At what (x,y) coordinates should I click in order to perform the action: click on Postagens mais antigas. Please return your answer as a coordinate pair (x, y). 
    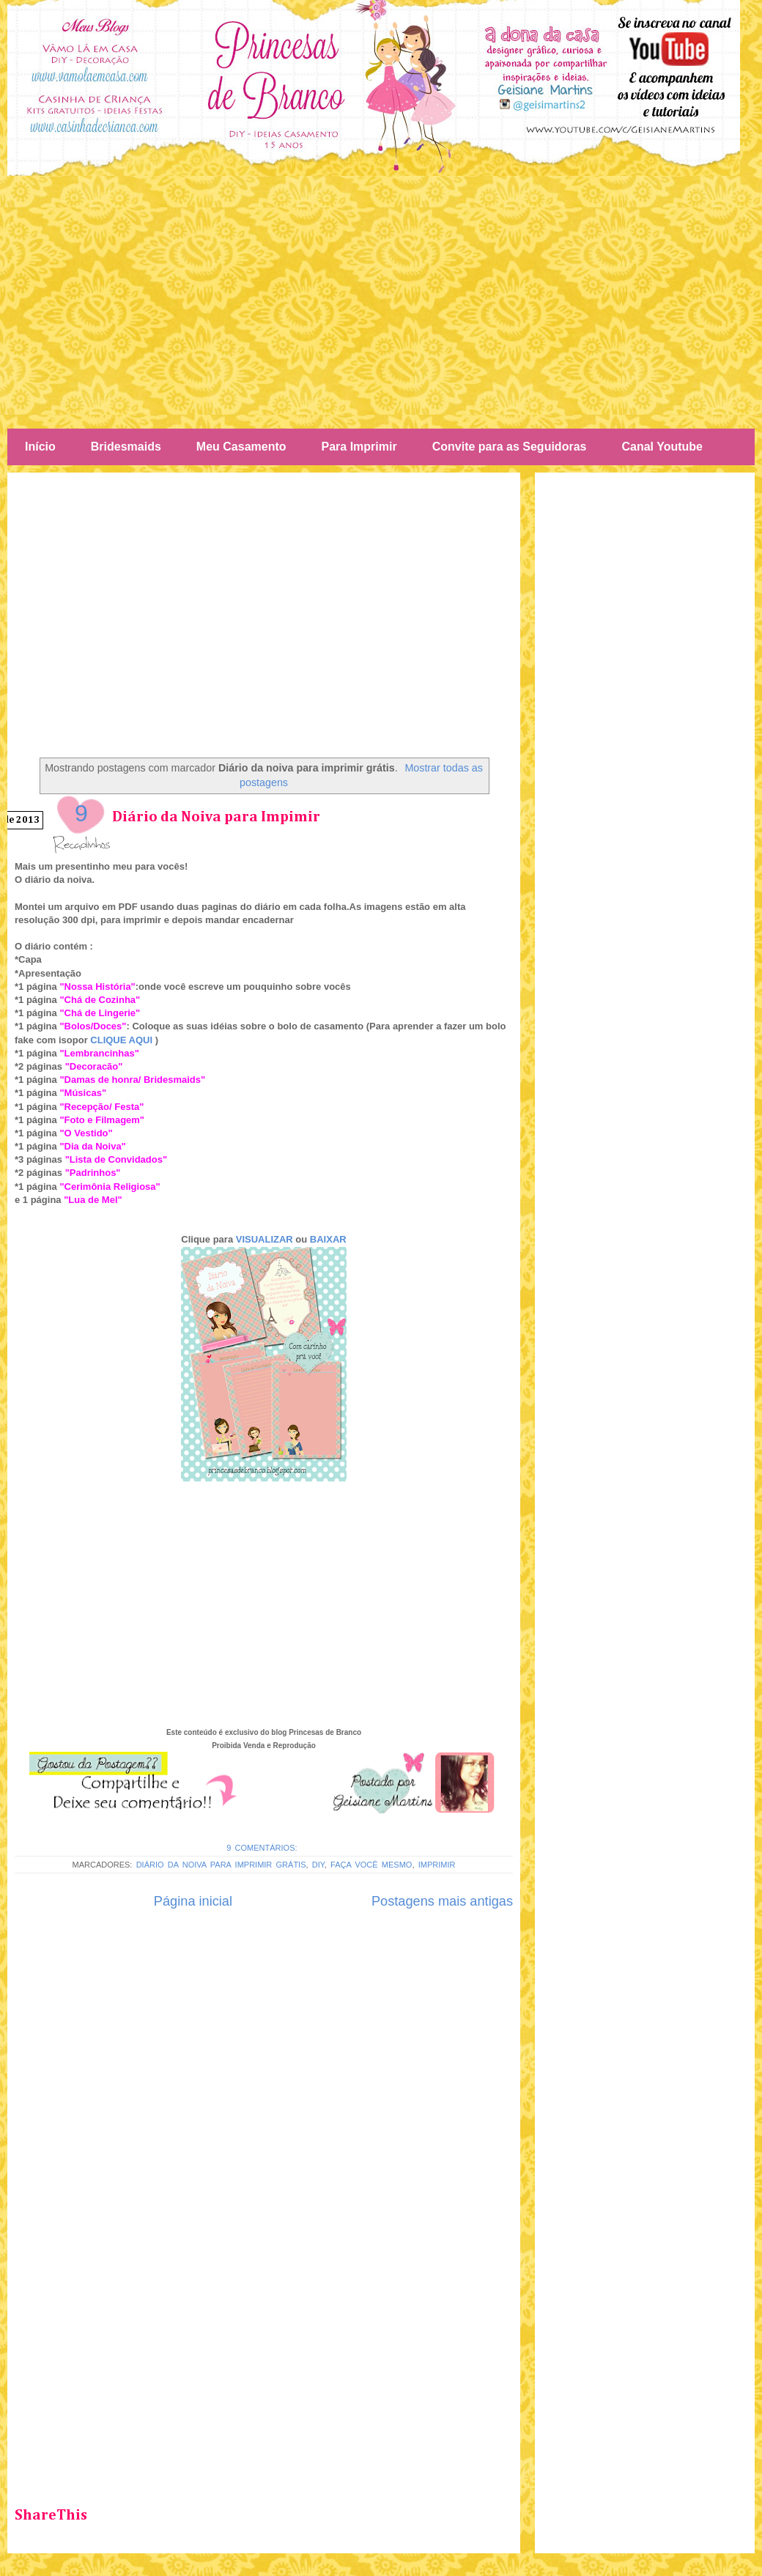
    Looking at the image, I should click on (442, 1901).